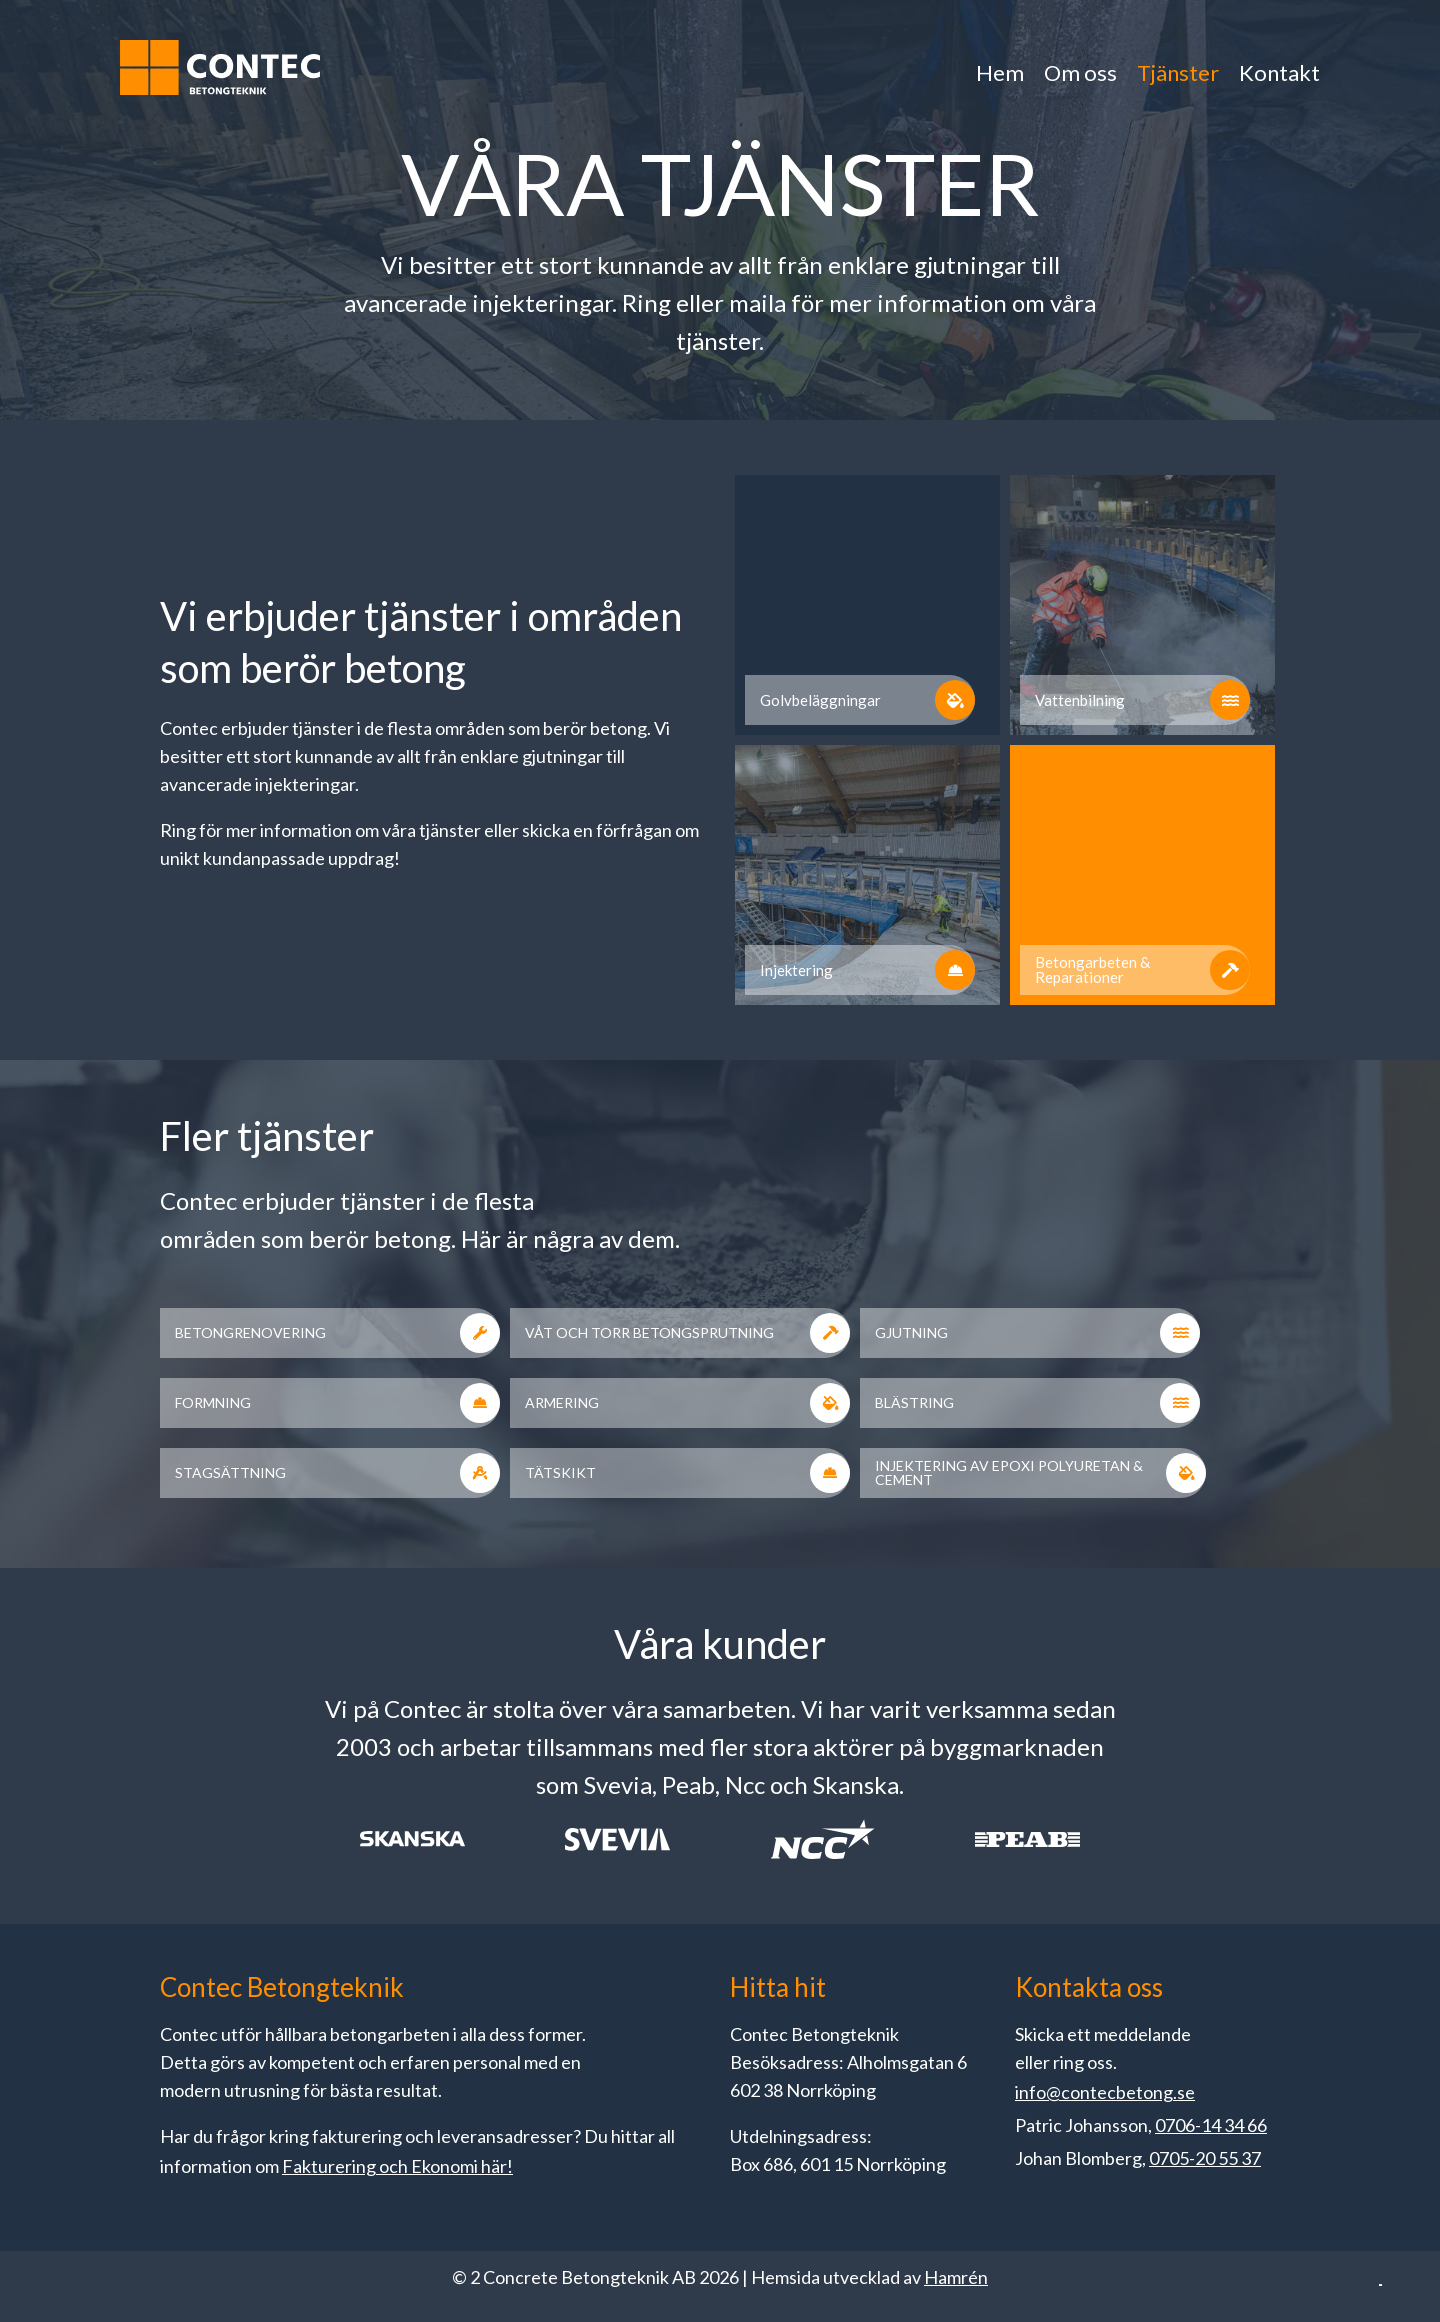 Image resolution: width=1440 pixels, height=2322 pixels. What do you see at coordinates (397, 2166) in the screenshot?
I see `Fakturering och Ekonomi här!` at bounding box center [397, 2166].